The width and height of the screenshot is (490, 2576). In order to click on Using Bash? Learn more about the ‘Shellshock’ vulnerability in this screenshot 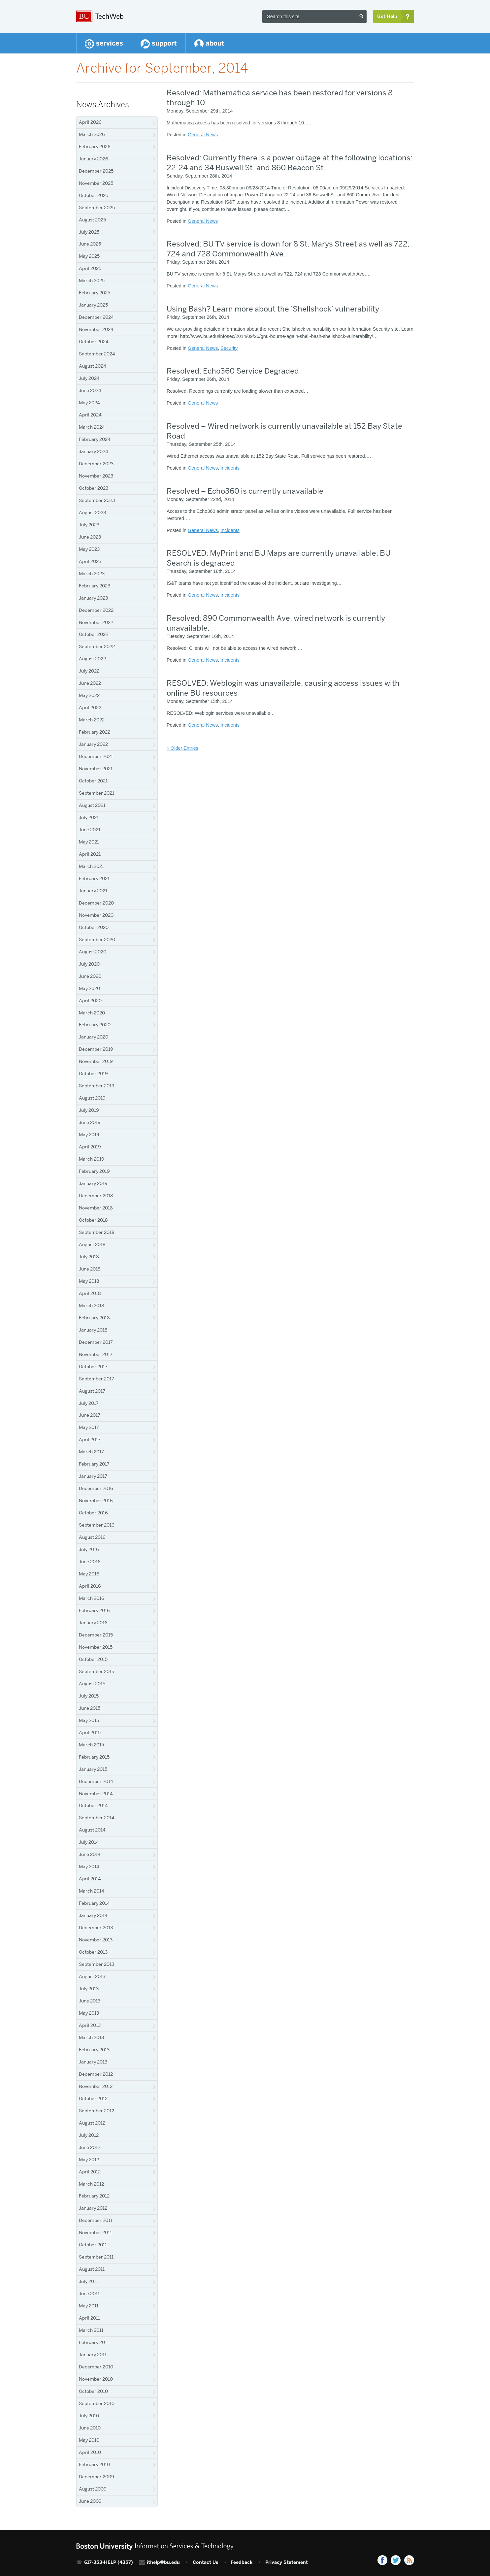, I will do `click(273, 309)`.